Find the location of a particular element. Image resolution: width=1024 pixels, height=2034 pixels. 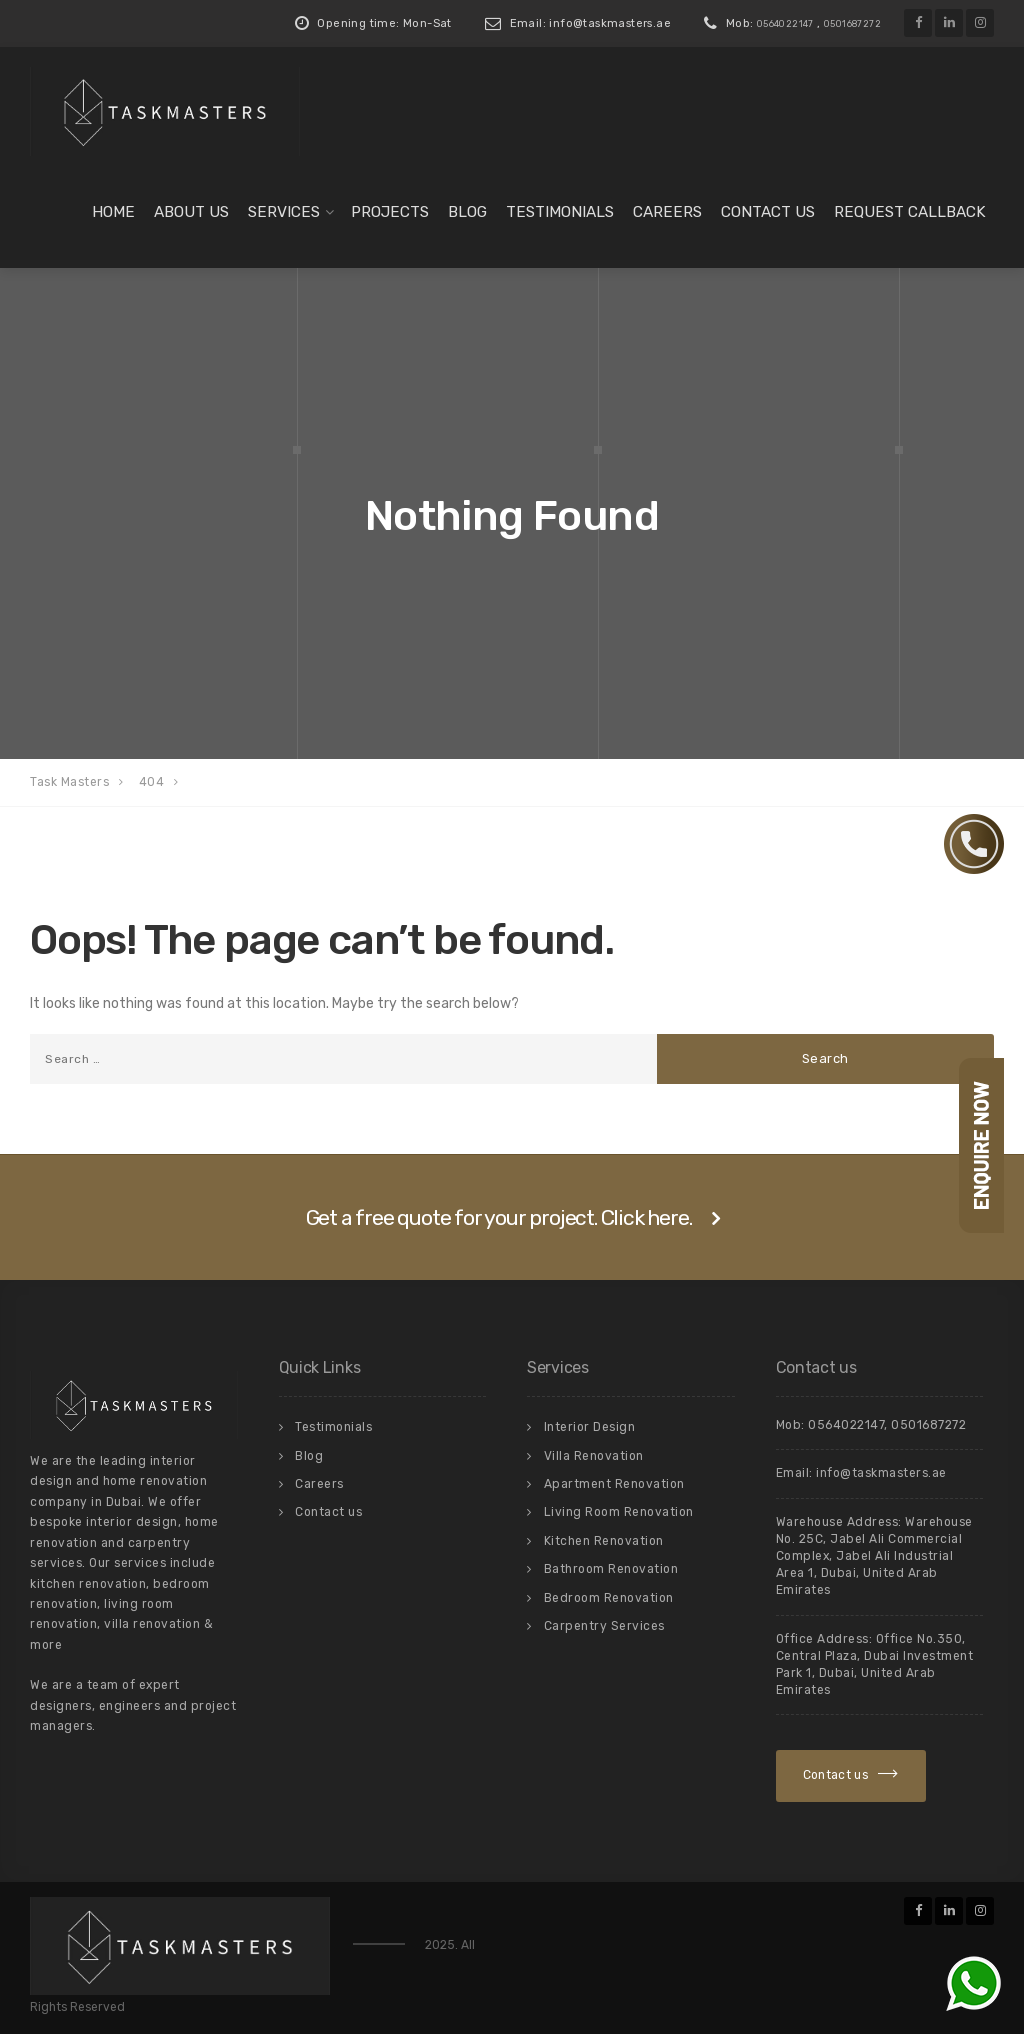

Kitchen Renovation is located at coordinates (604, 1541).